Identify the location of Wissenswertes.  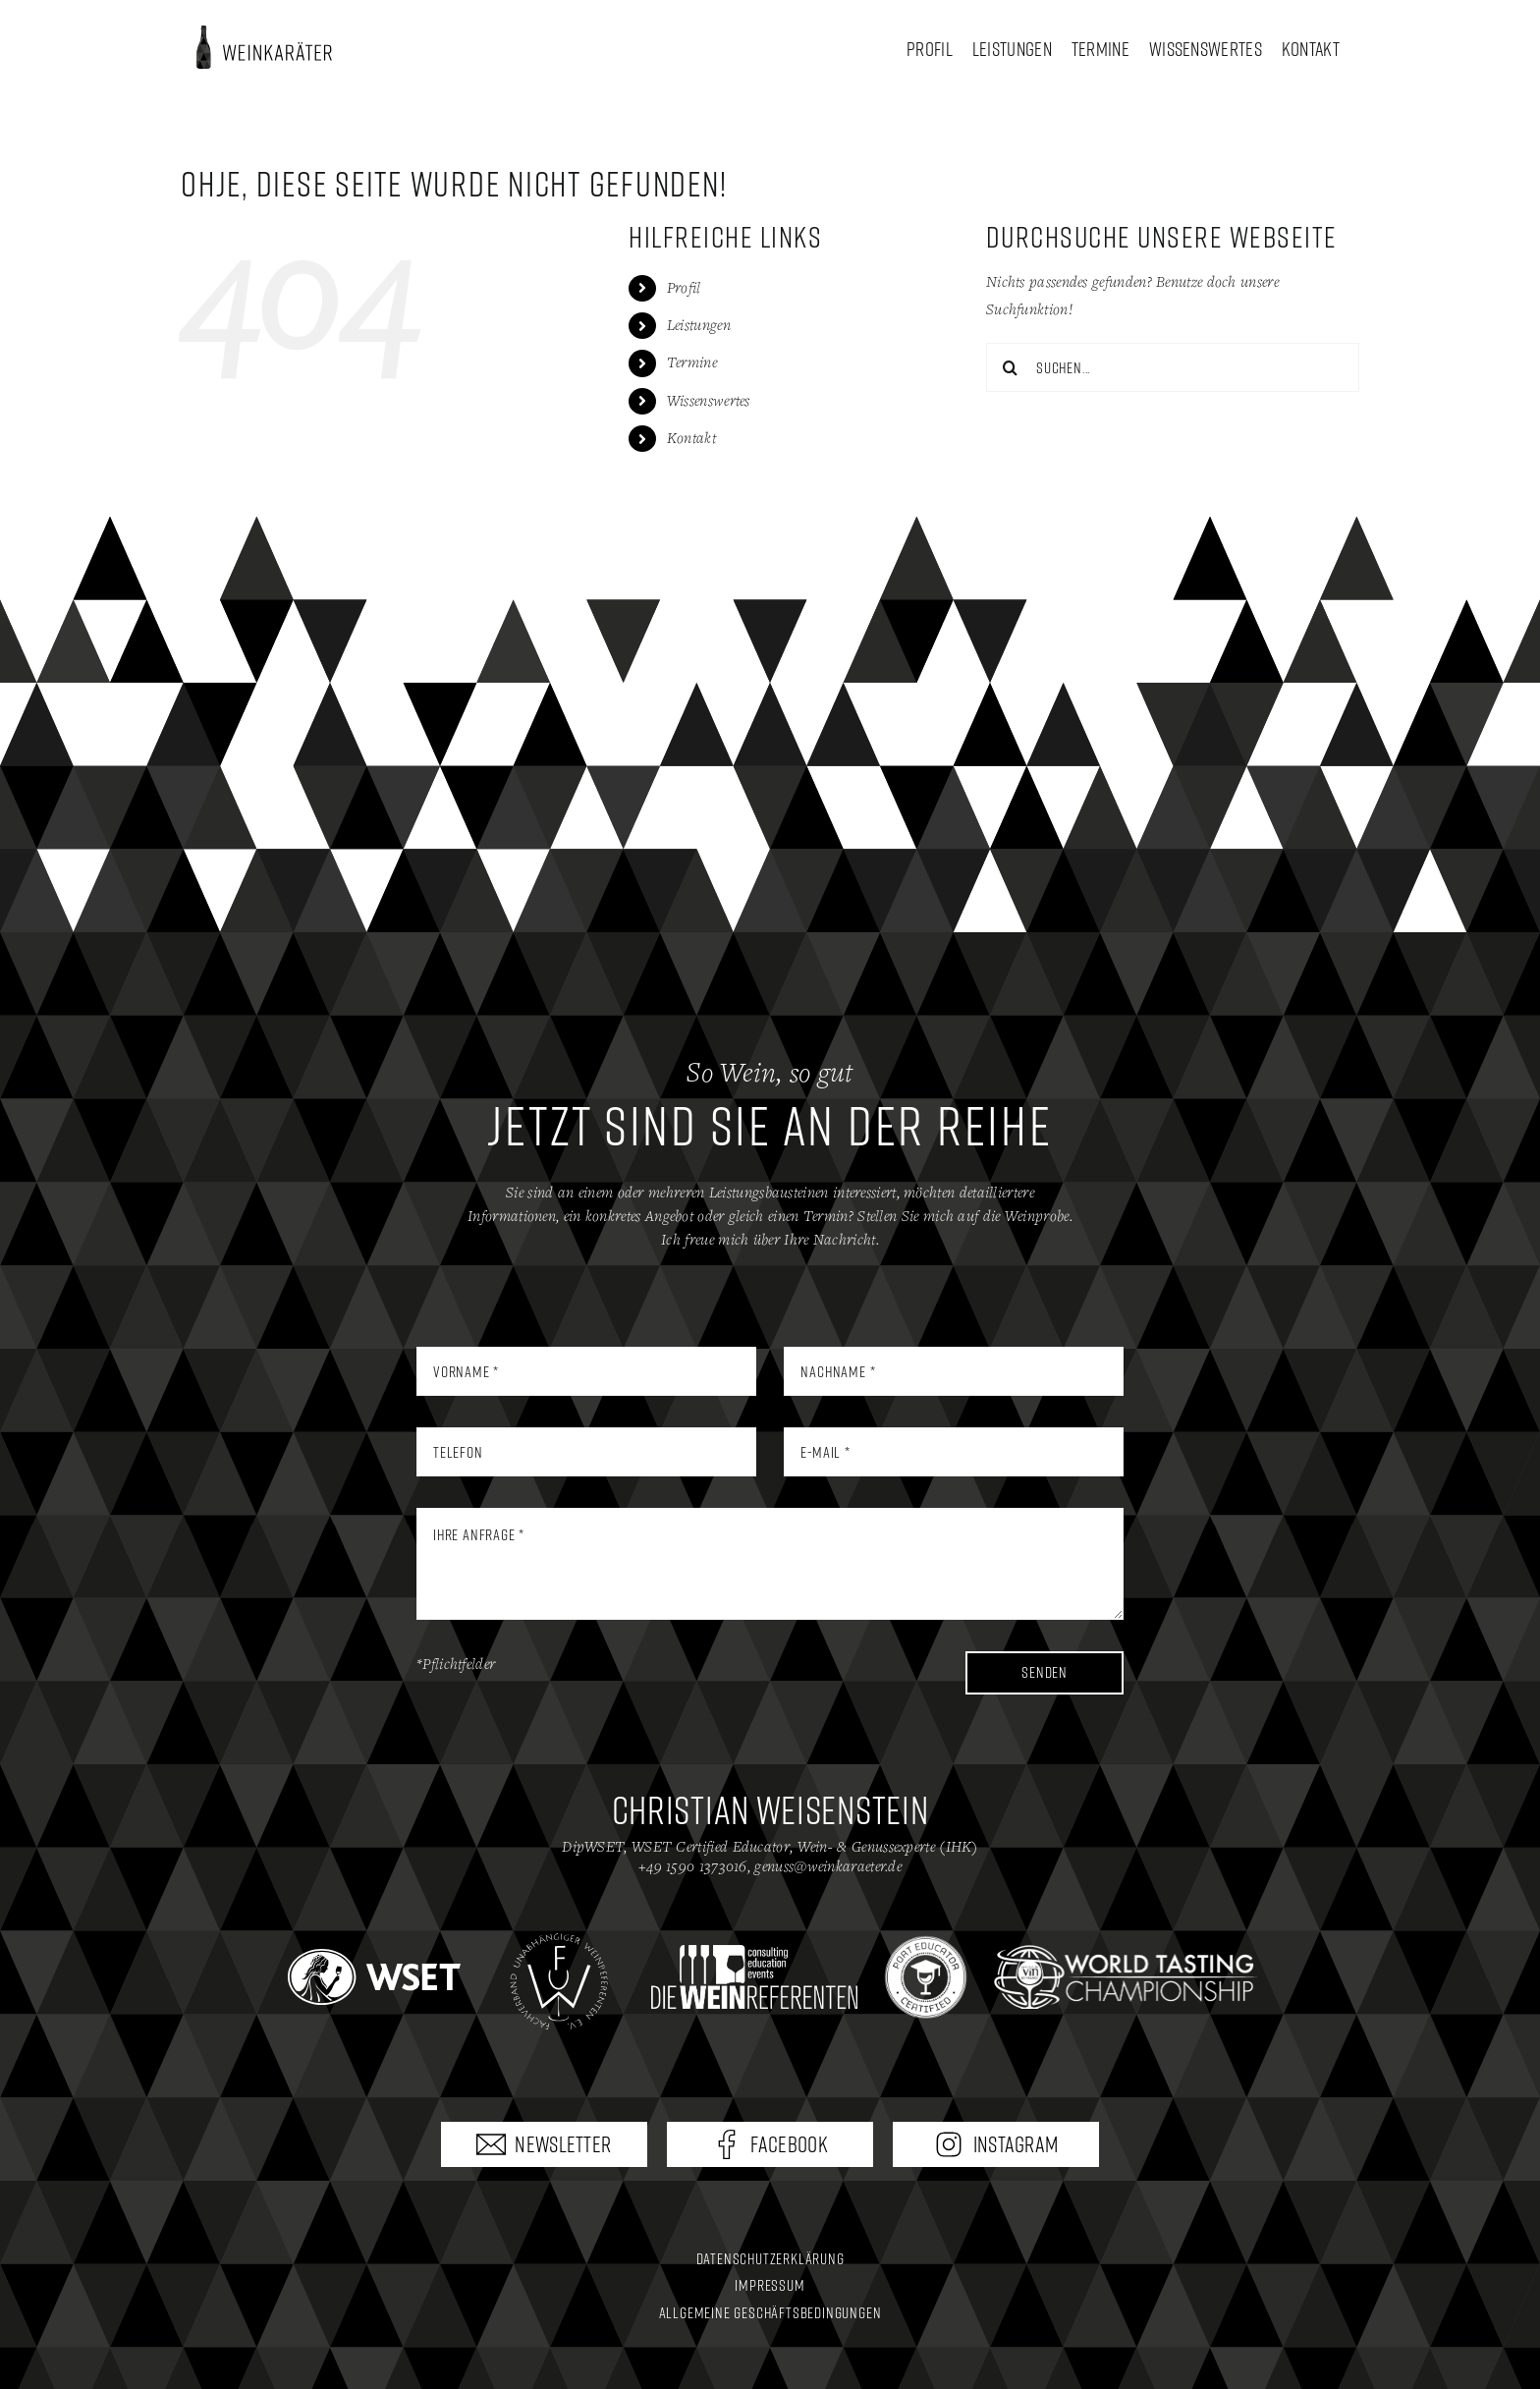
(708, 401).